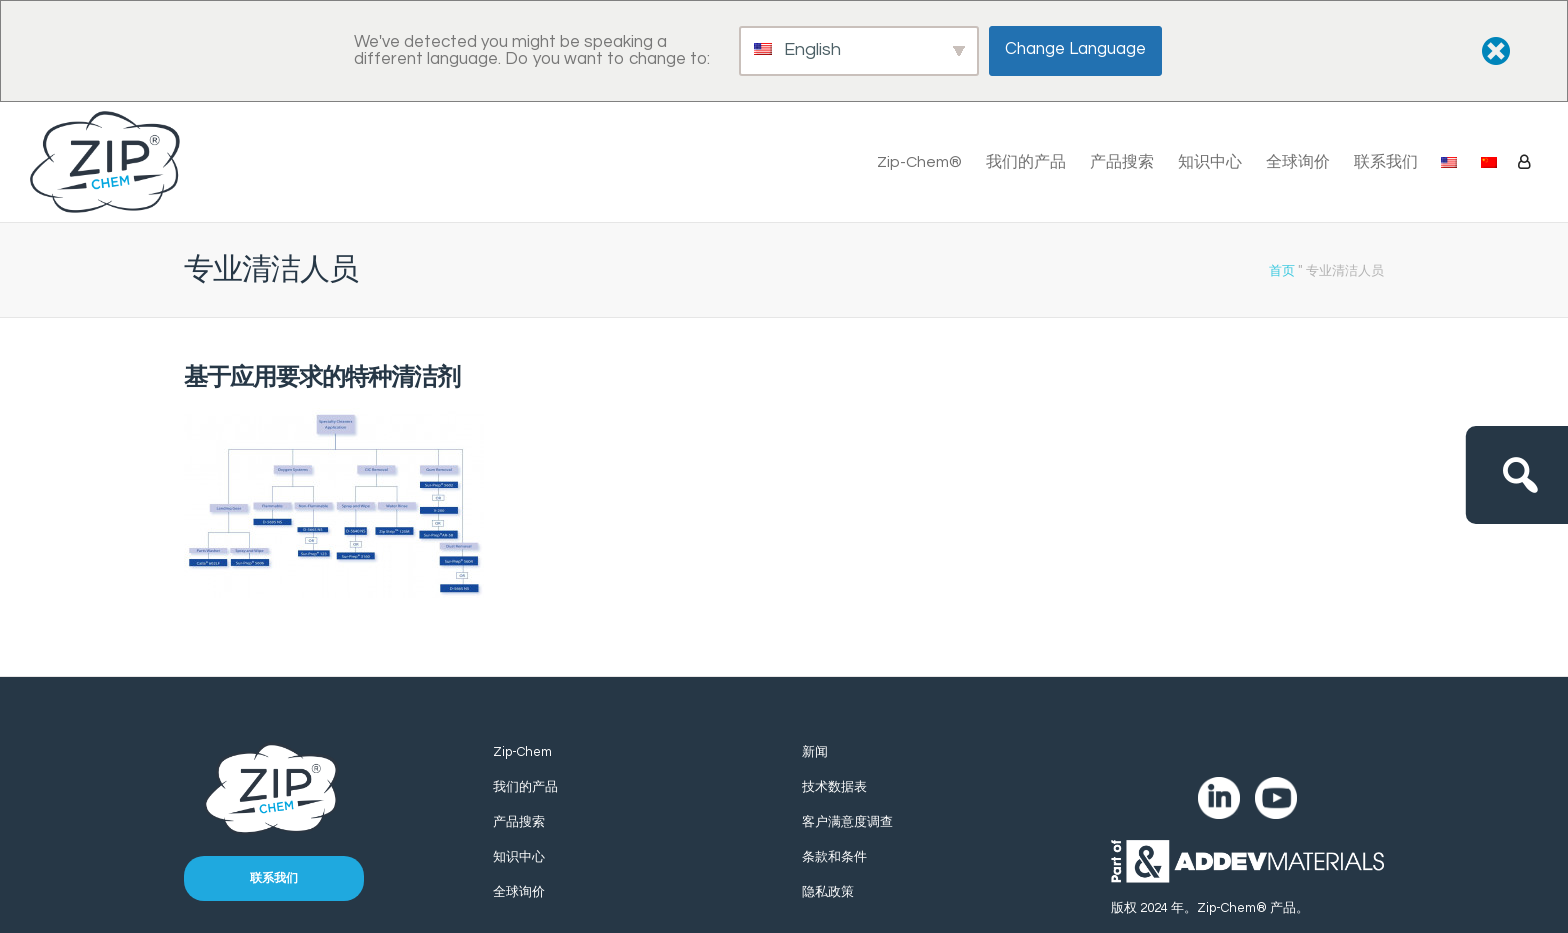 This screenshot has width=1568, height=933. Describe the element at coordinates (1122, 162) in the screenshot. I see `产品搜索` at that location.